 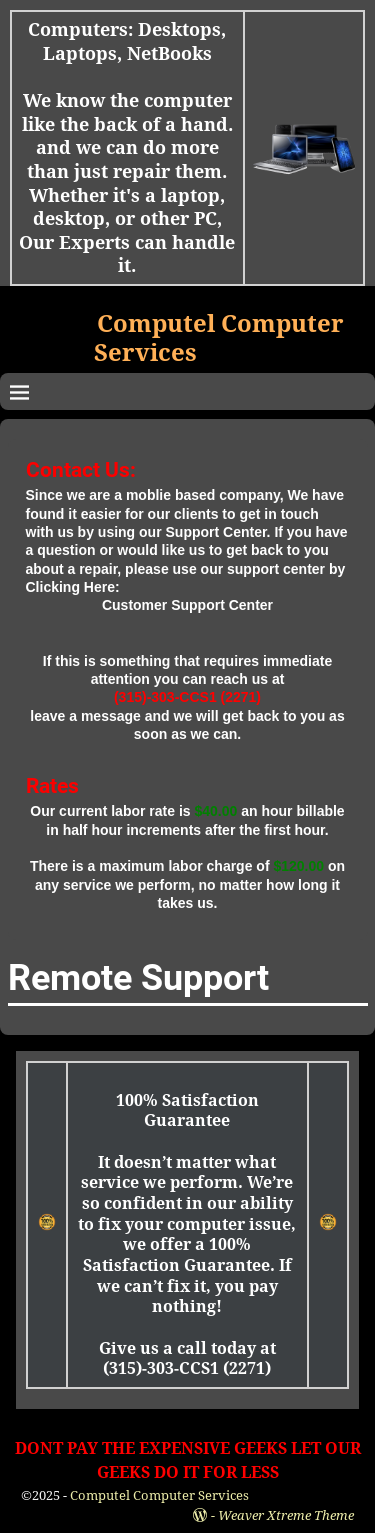 What do you see at coordinates (286, 1515) in the screenshot?
I see `Weaver Xtreme Theme` at bounding box center [286, 1515].